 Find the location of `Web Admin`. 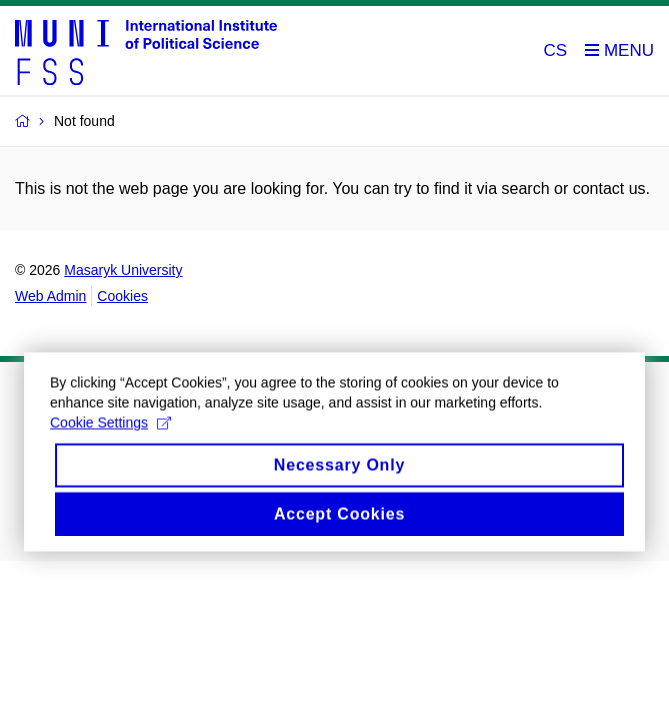

Web Admin is located at coordinates (50, 296).